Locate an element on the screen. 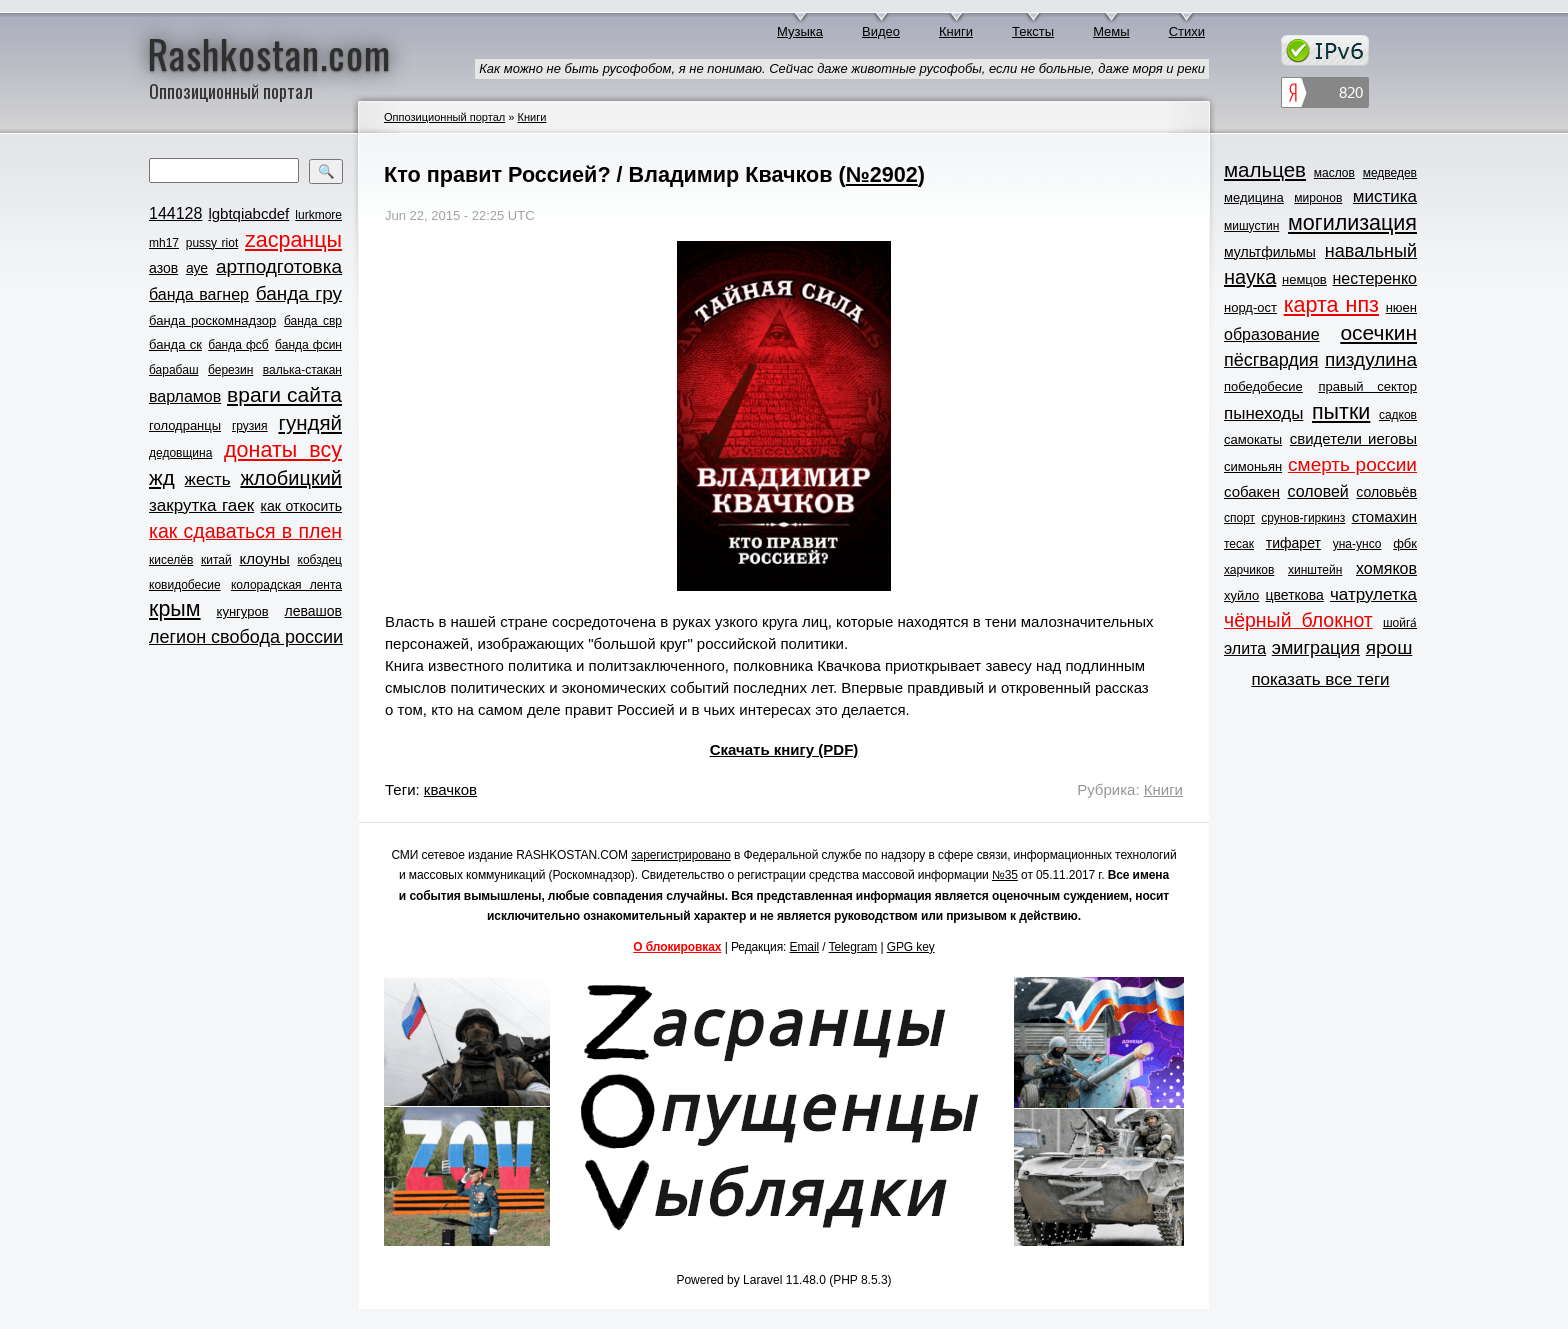 This screenshot has height=1329, width=1568. банда фсб is located at coordinates (238, 345).